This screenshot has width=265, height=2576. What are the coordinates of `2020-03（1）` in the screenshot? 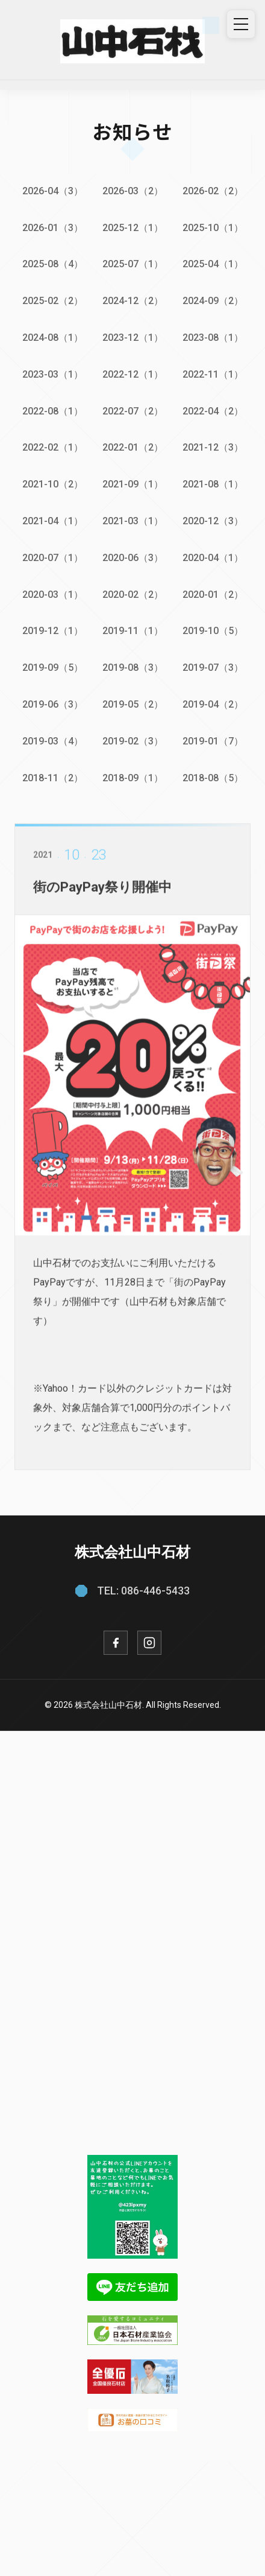 It's located at (52, 594).